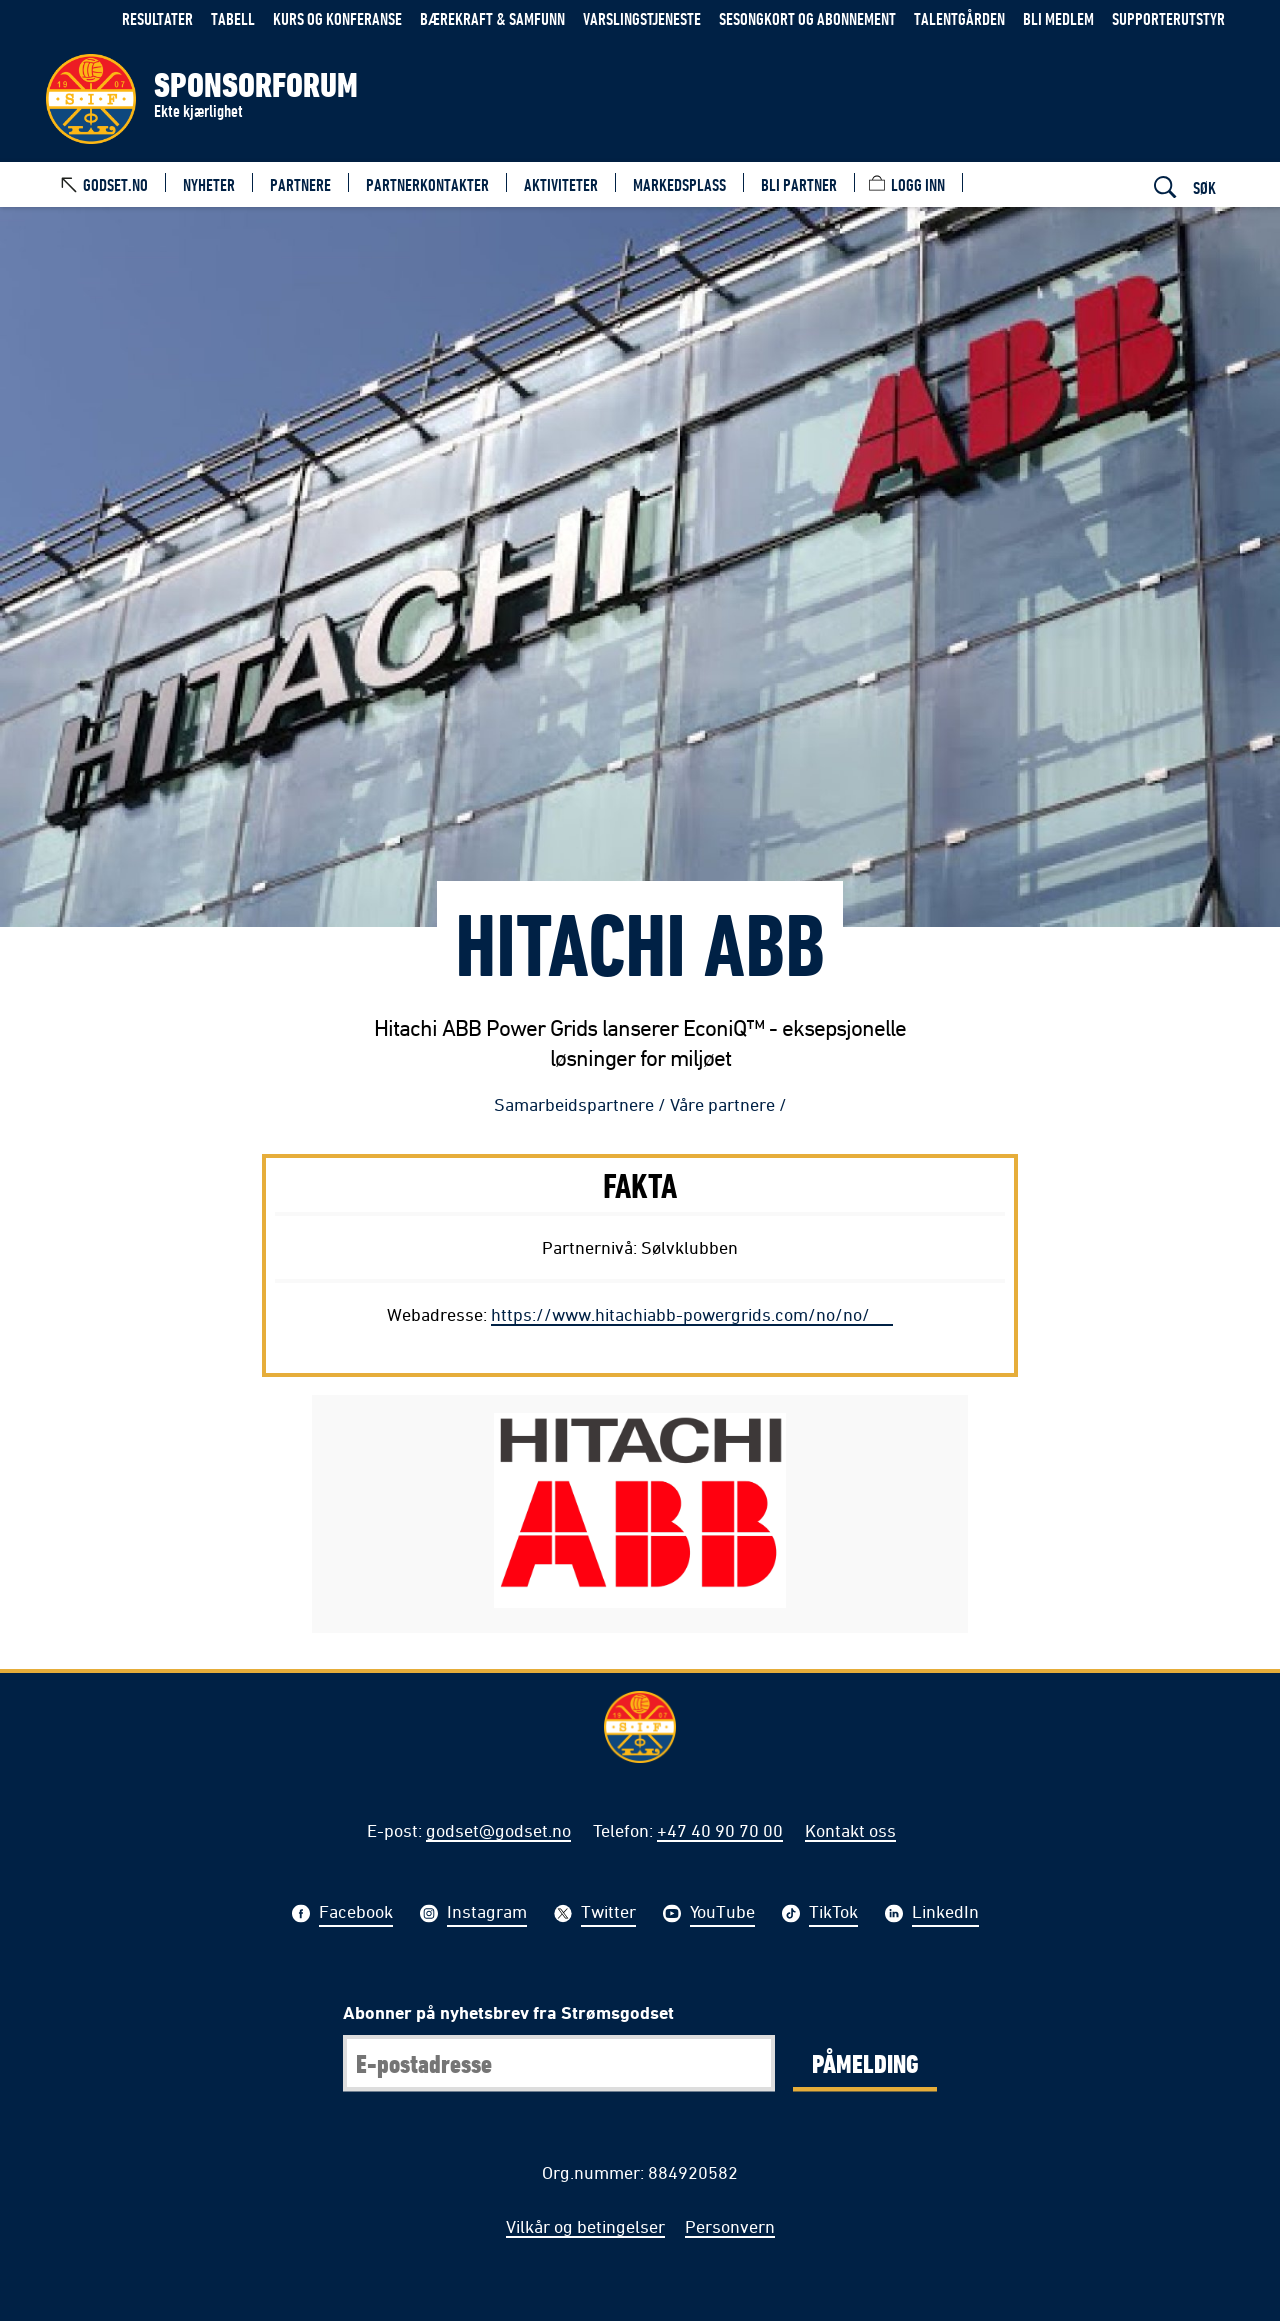 Image resolution: width=1280 pixels, height=2321 pixels. Describe the element at coordinates (833, 1914) in the screenshot. I see `TikTok` at that location.